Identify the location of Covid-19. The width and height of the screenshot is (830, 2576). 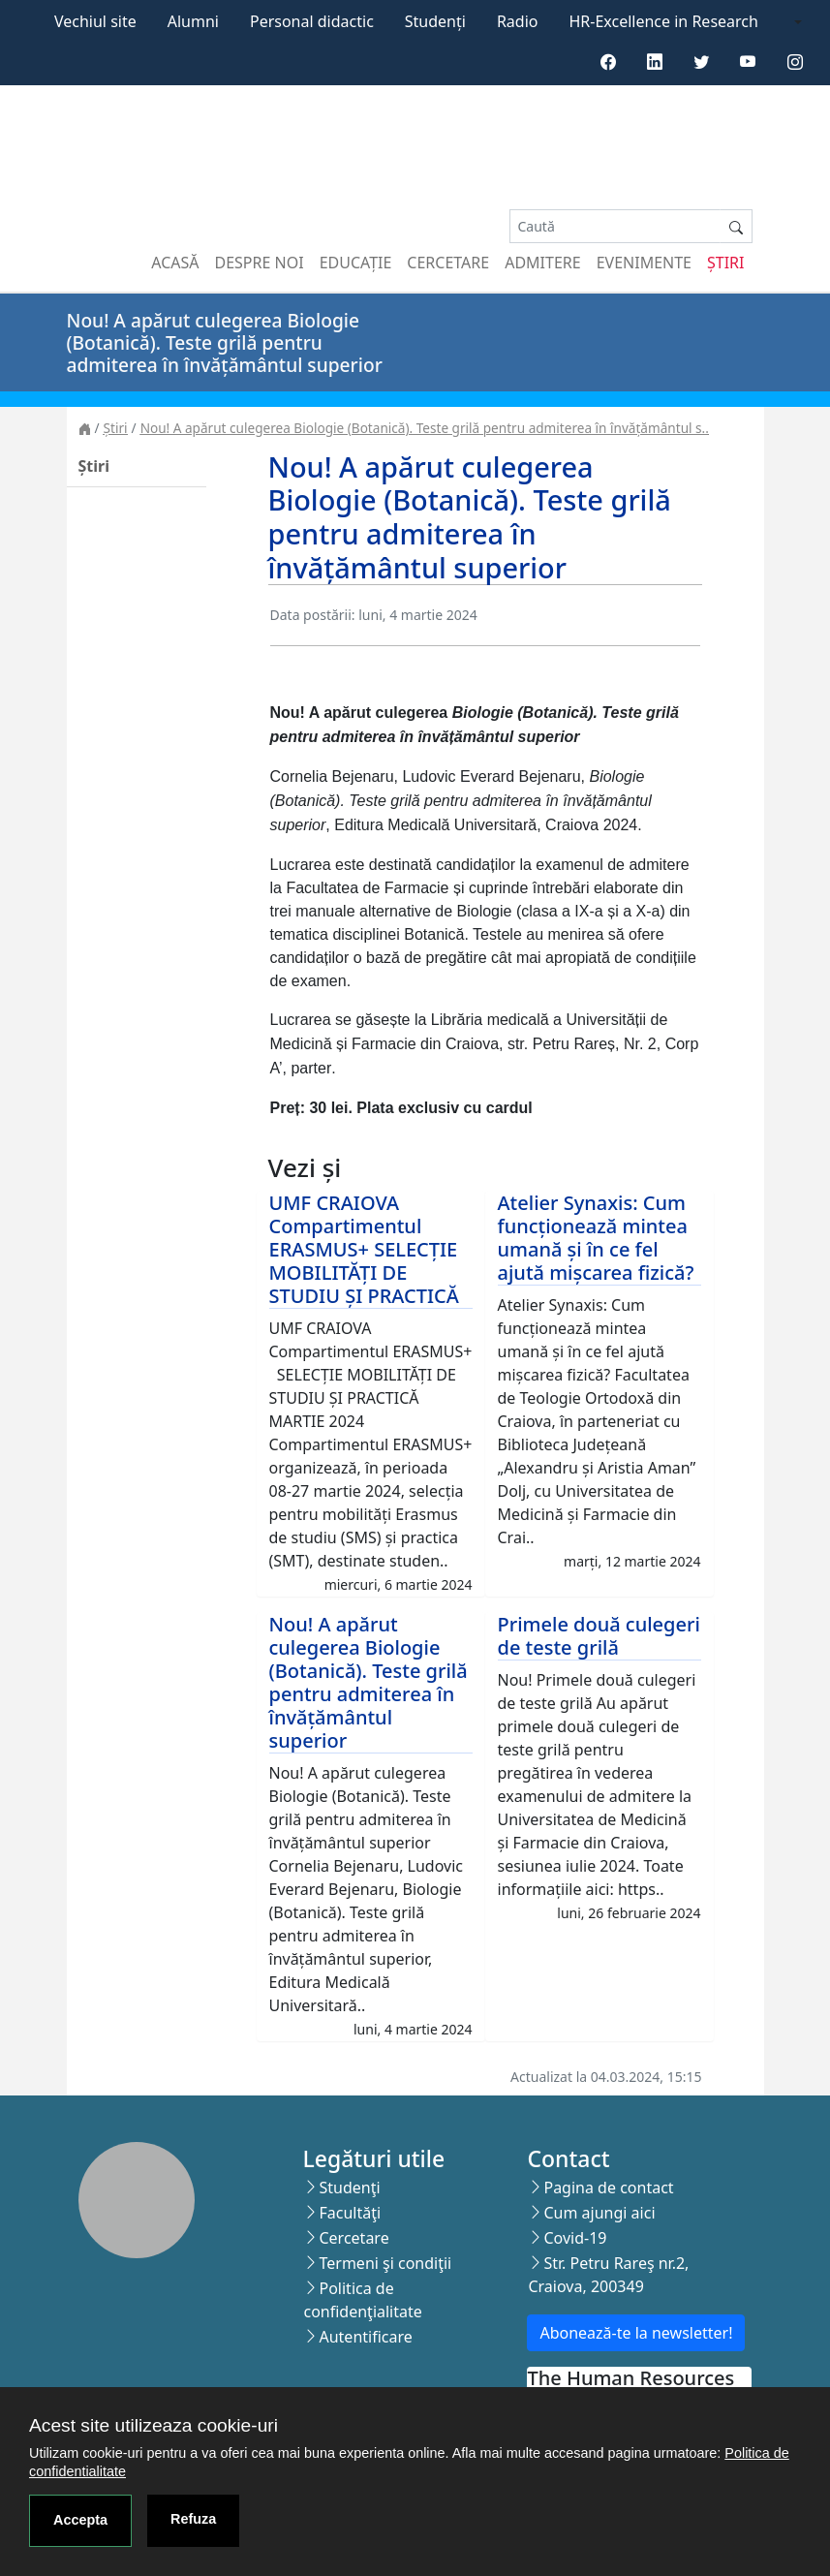
(574, 2238).